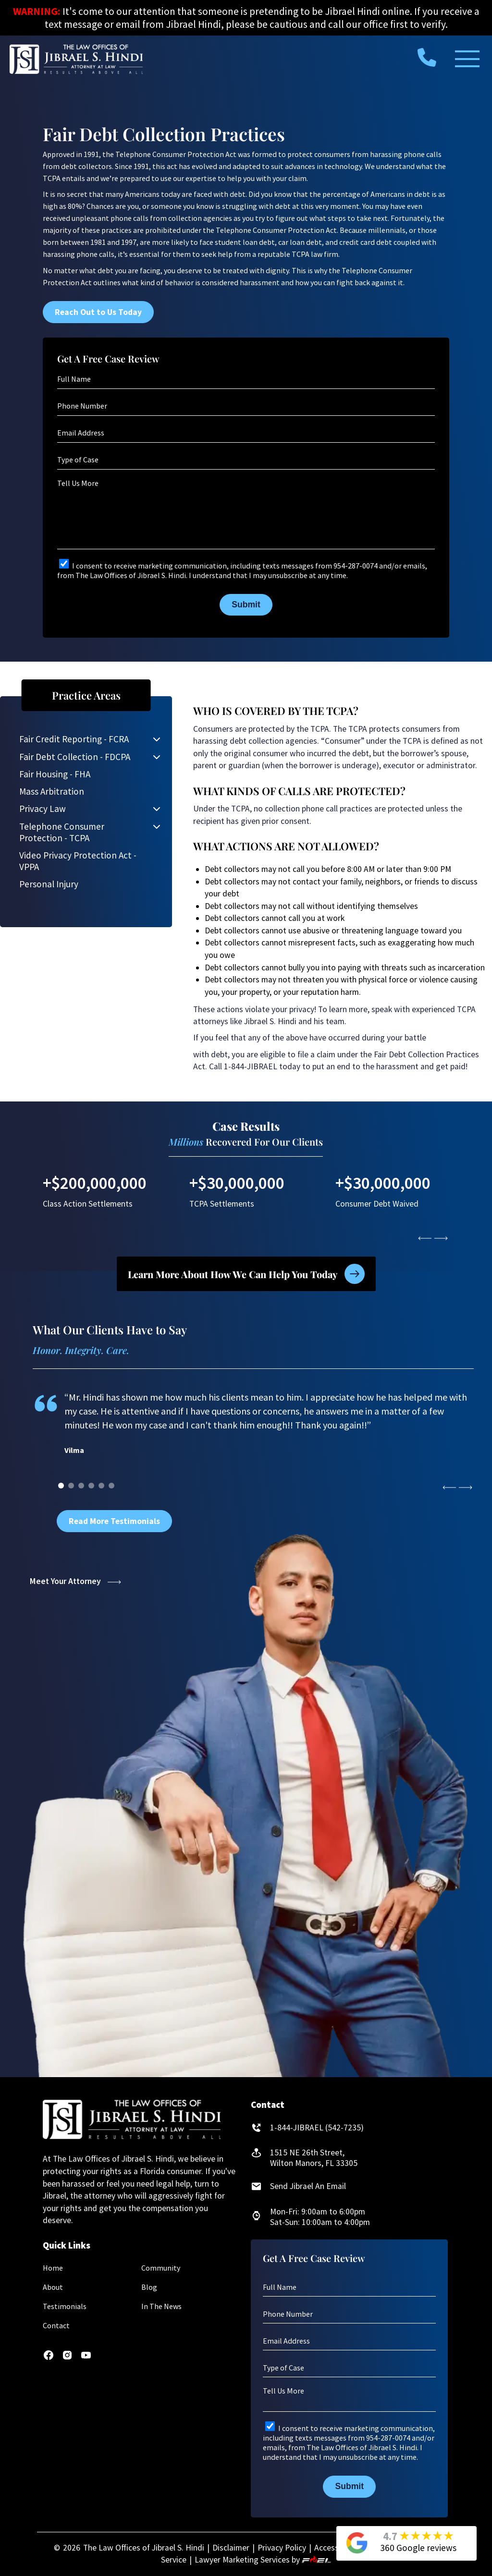 The height and width of the screenshot is (2576, 492). What do you see at coordinates (263, 2559) in the screenshot?
I see `Lawyer Marketing Services by` at bounding box center [263, 2559].